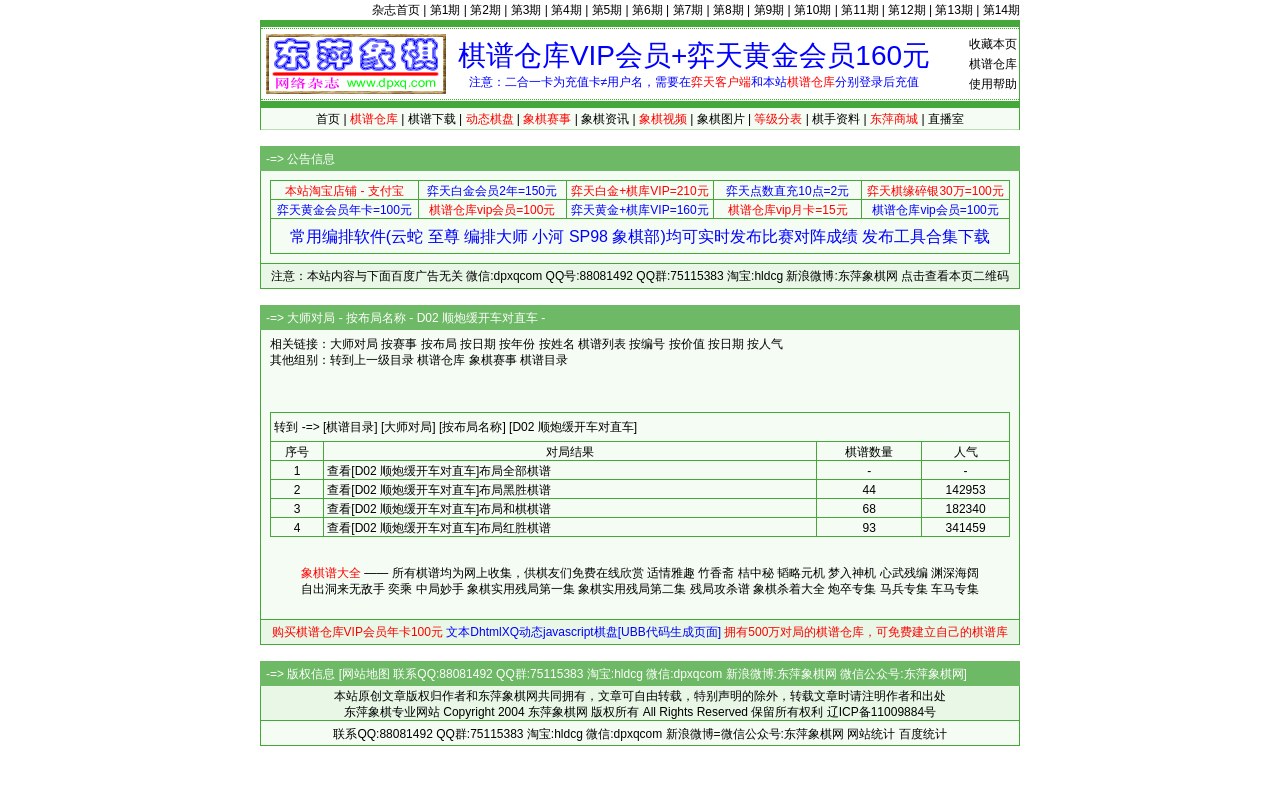 This screenshot has width=1280, height=792. Describe the element at coordinates (602, 344) in the screenshot. I see `棋谱列表` at that location.